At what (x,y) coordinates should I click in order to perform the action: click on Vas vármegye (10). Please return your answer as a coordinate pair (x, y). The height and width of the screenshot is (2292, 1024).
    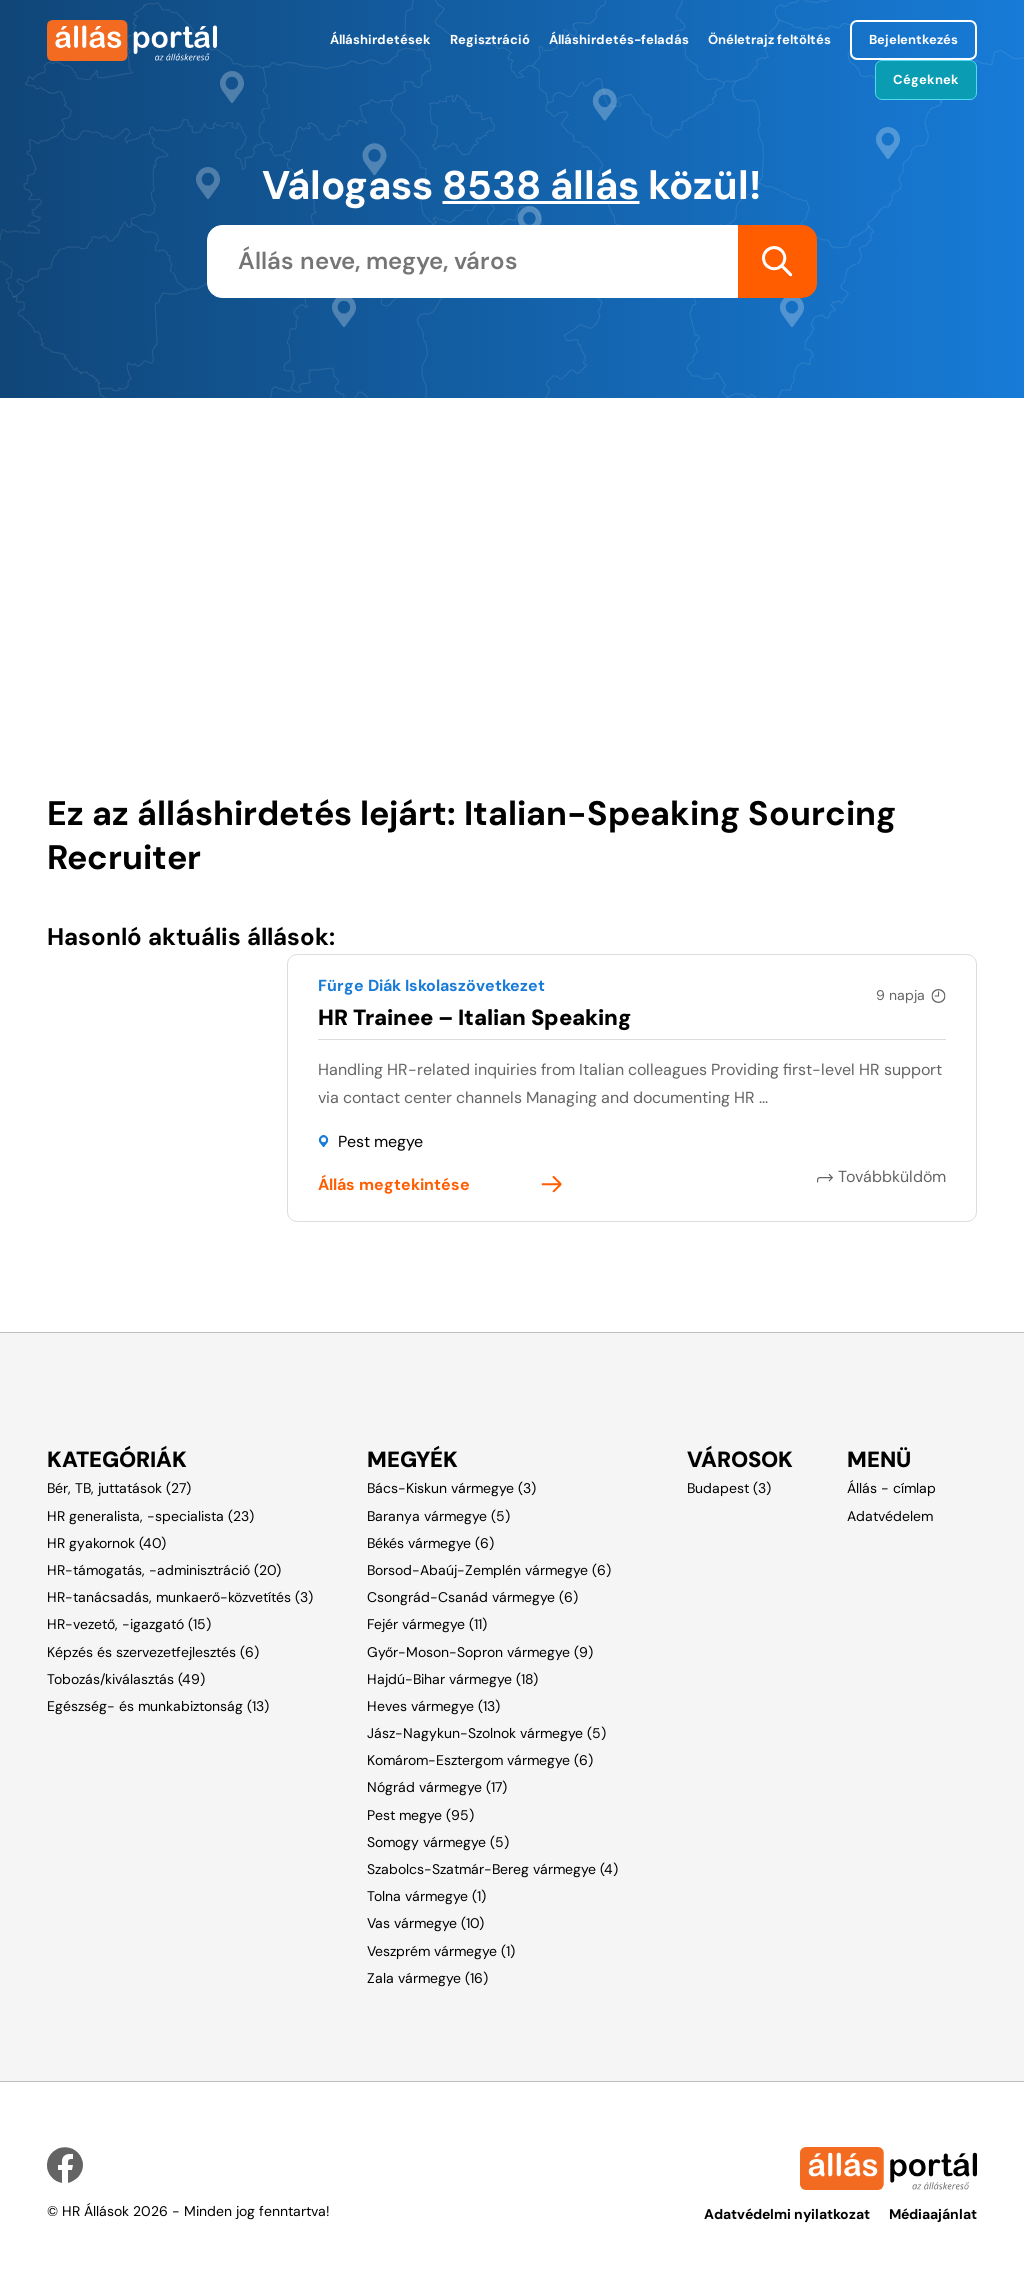
    Looking at the image, I should click on (425, 1923).